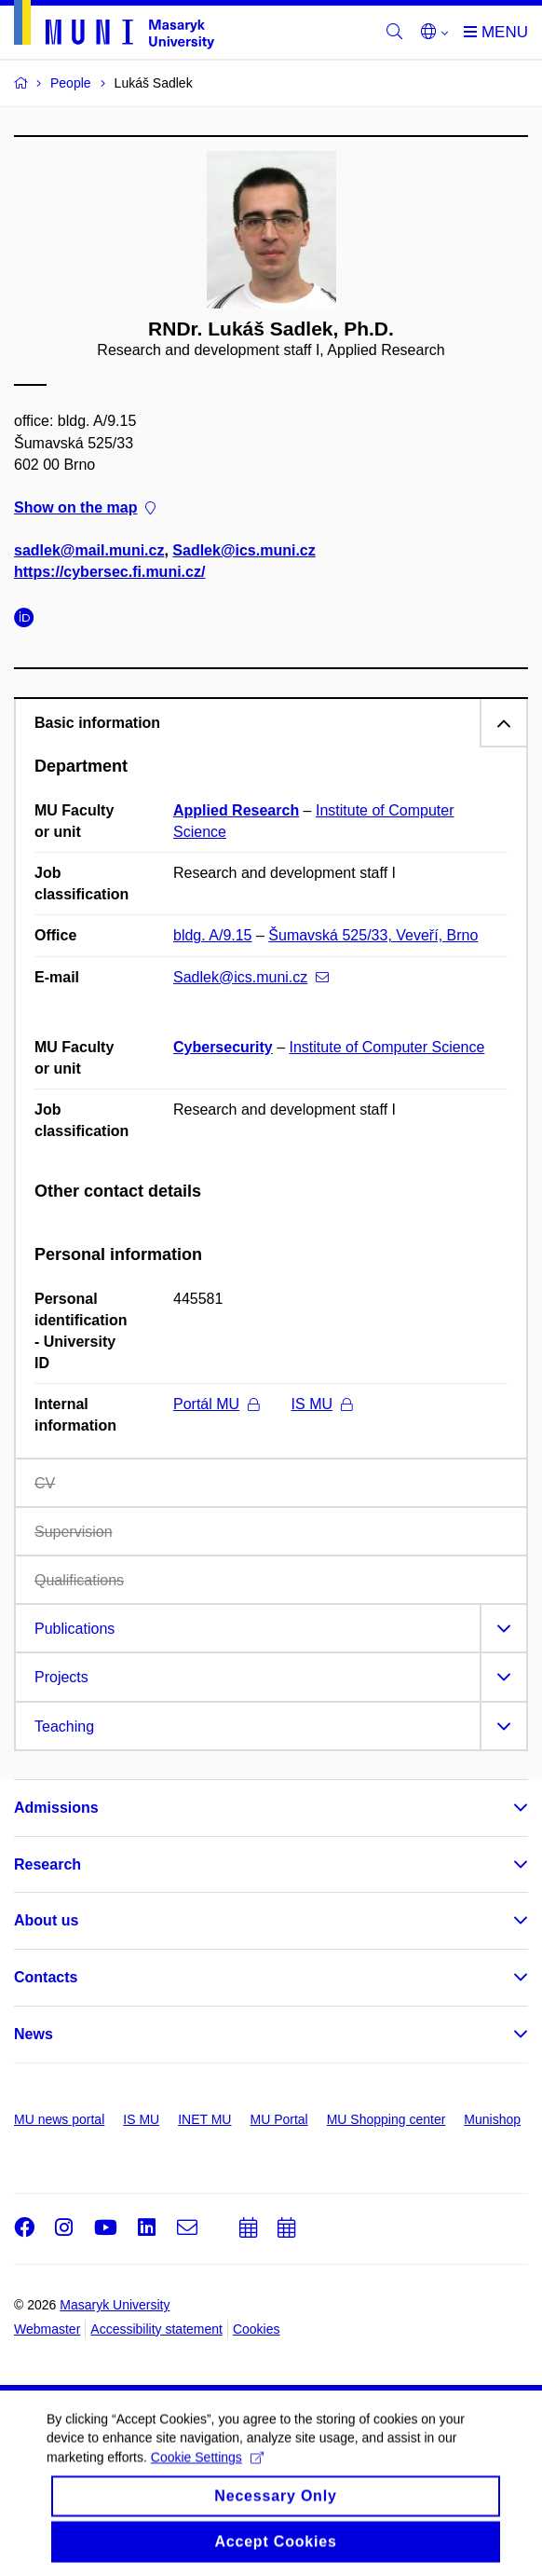 This screenshot has width=542, height=2576. Describe the element at coordinates (85, 507) in the screenshot. I see `Show on the map` at that location.